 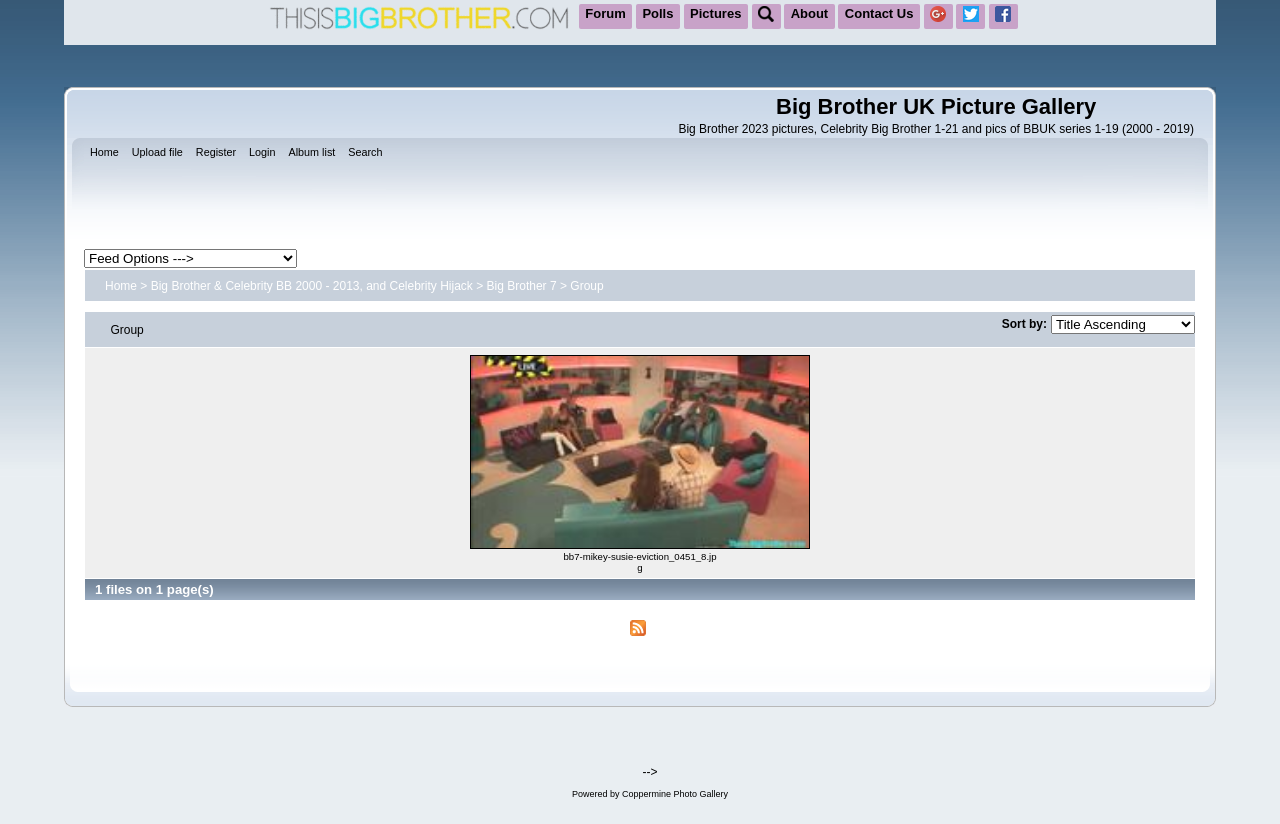 What do you see at coordinates (879, 13) in the screenshot?
I see `Contact Us` at bounding box center [879, 13].